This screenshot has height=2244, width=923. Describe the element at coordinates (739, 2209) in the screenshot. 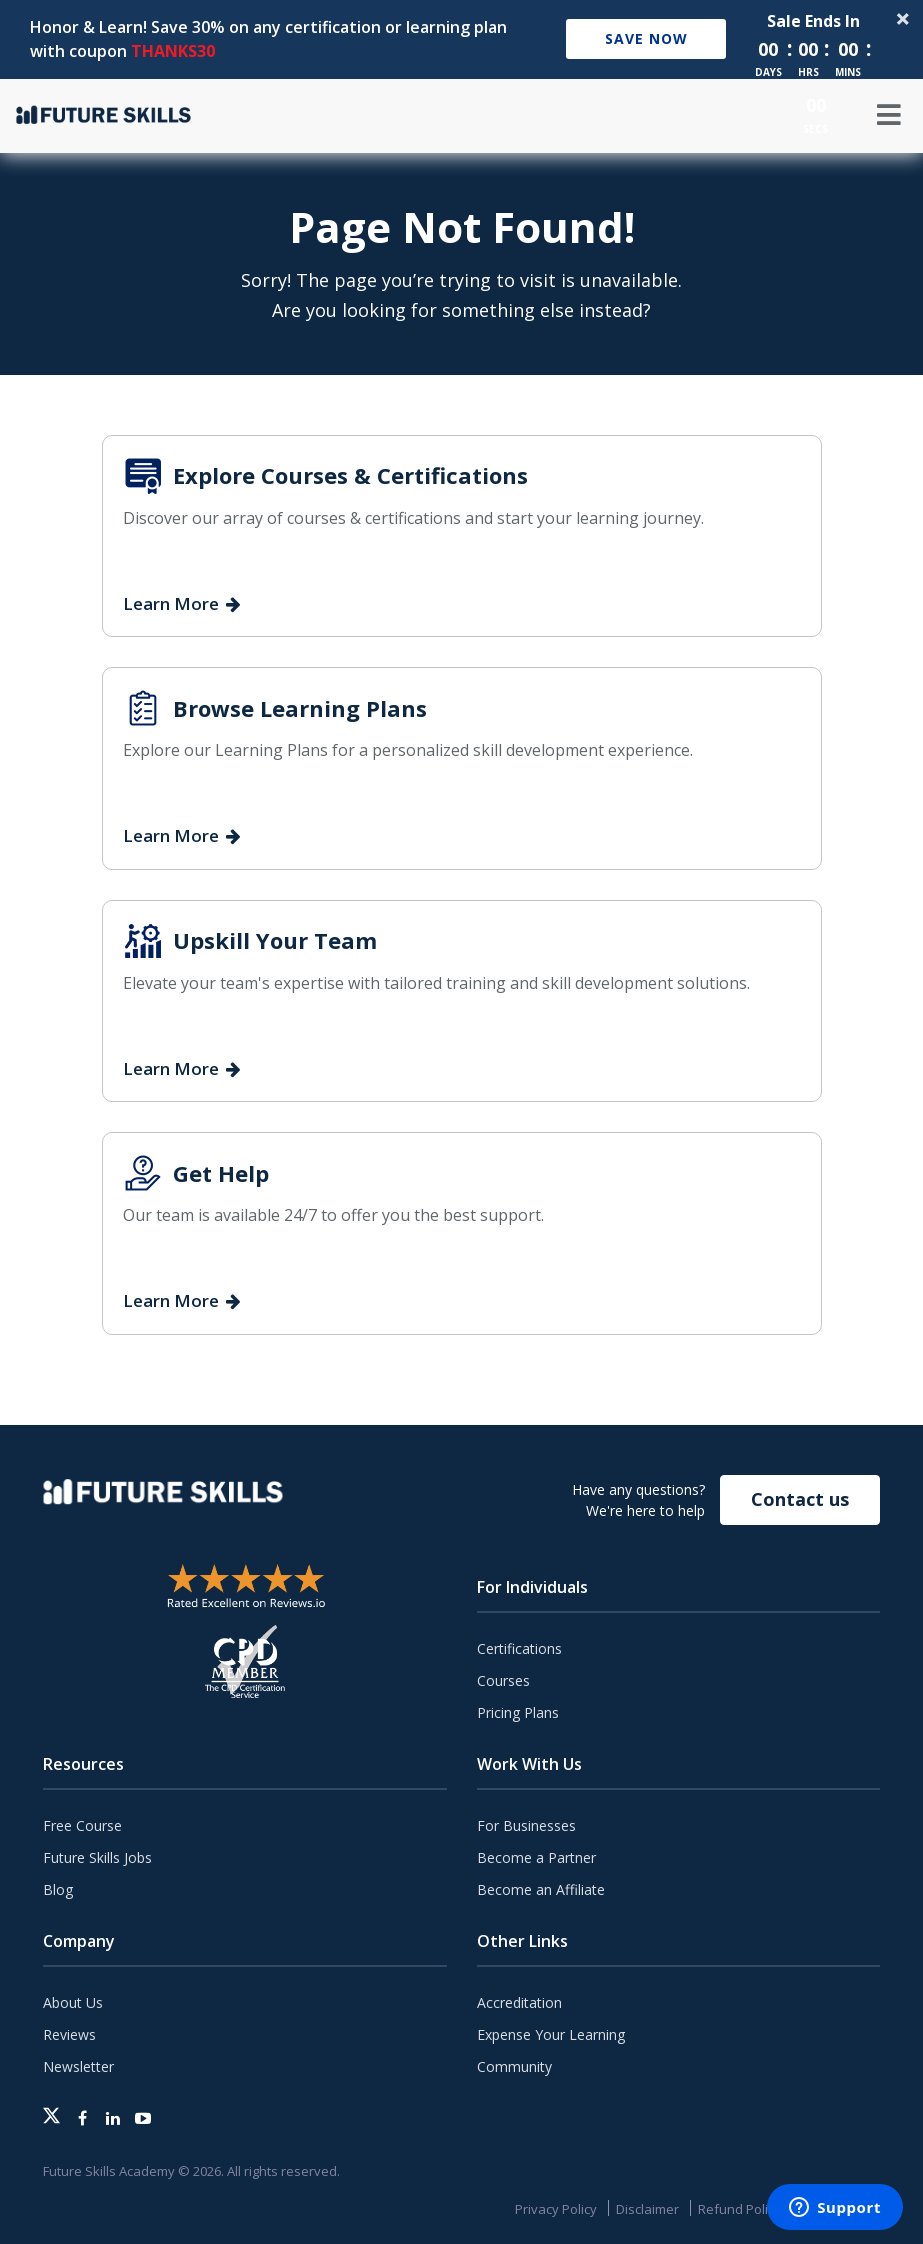

I see `Refund Policy` at that location.